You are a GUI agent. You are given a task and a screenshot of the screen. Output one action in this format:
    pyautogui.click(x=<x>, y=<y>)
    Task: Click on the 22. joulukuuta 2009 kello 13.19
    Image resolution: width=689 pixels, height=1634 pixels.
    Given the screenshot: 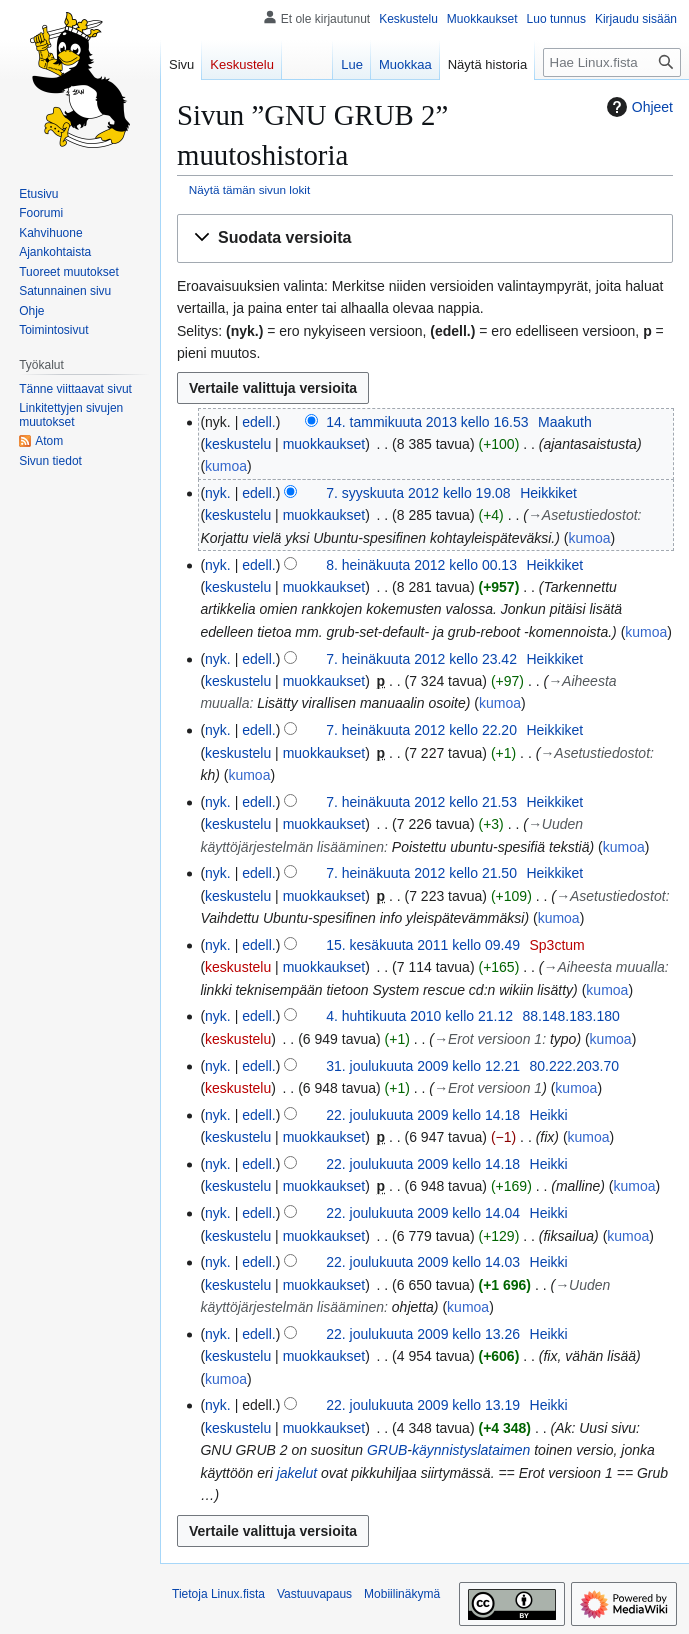 What is the action you would take?
    pyautogui.click(x=423, y=1405)
    